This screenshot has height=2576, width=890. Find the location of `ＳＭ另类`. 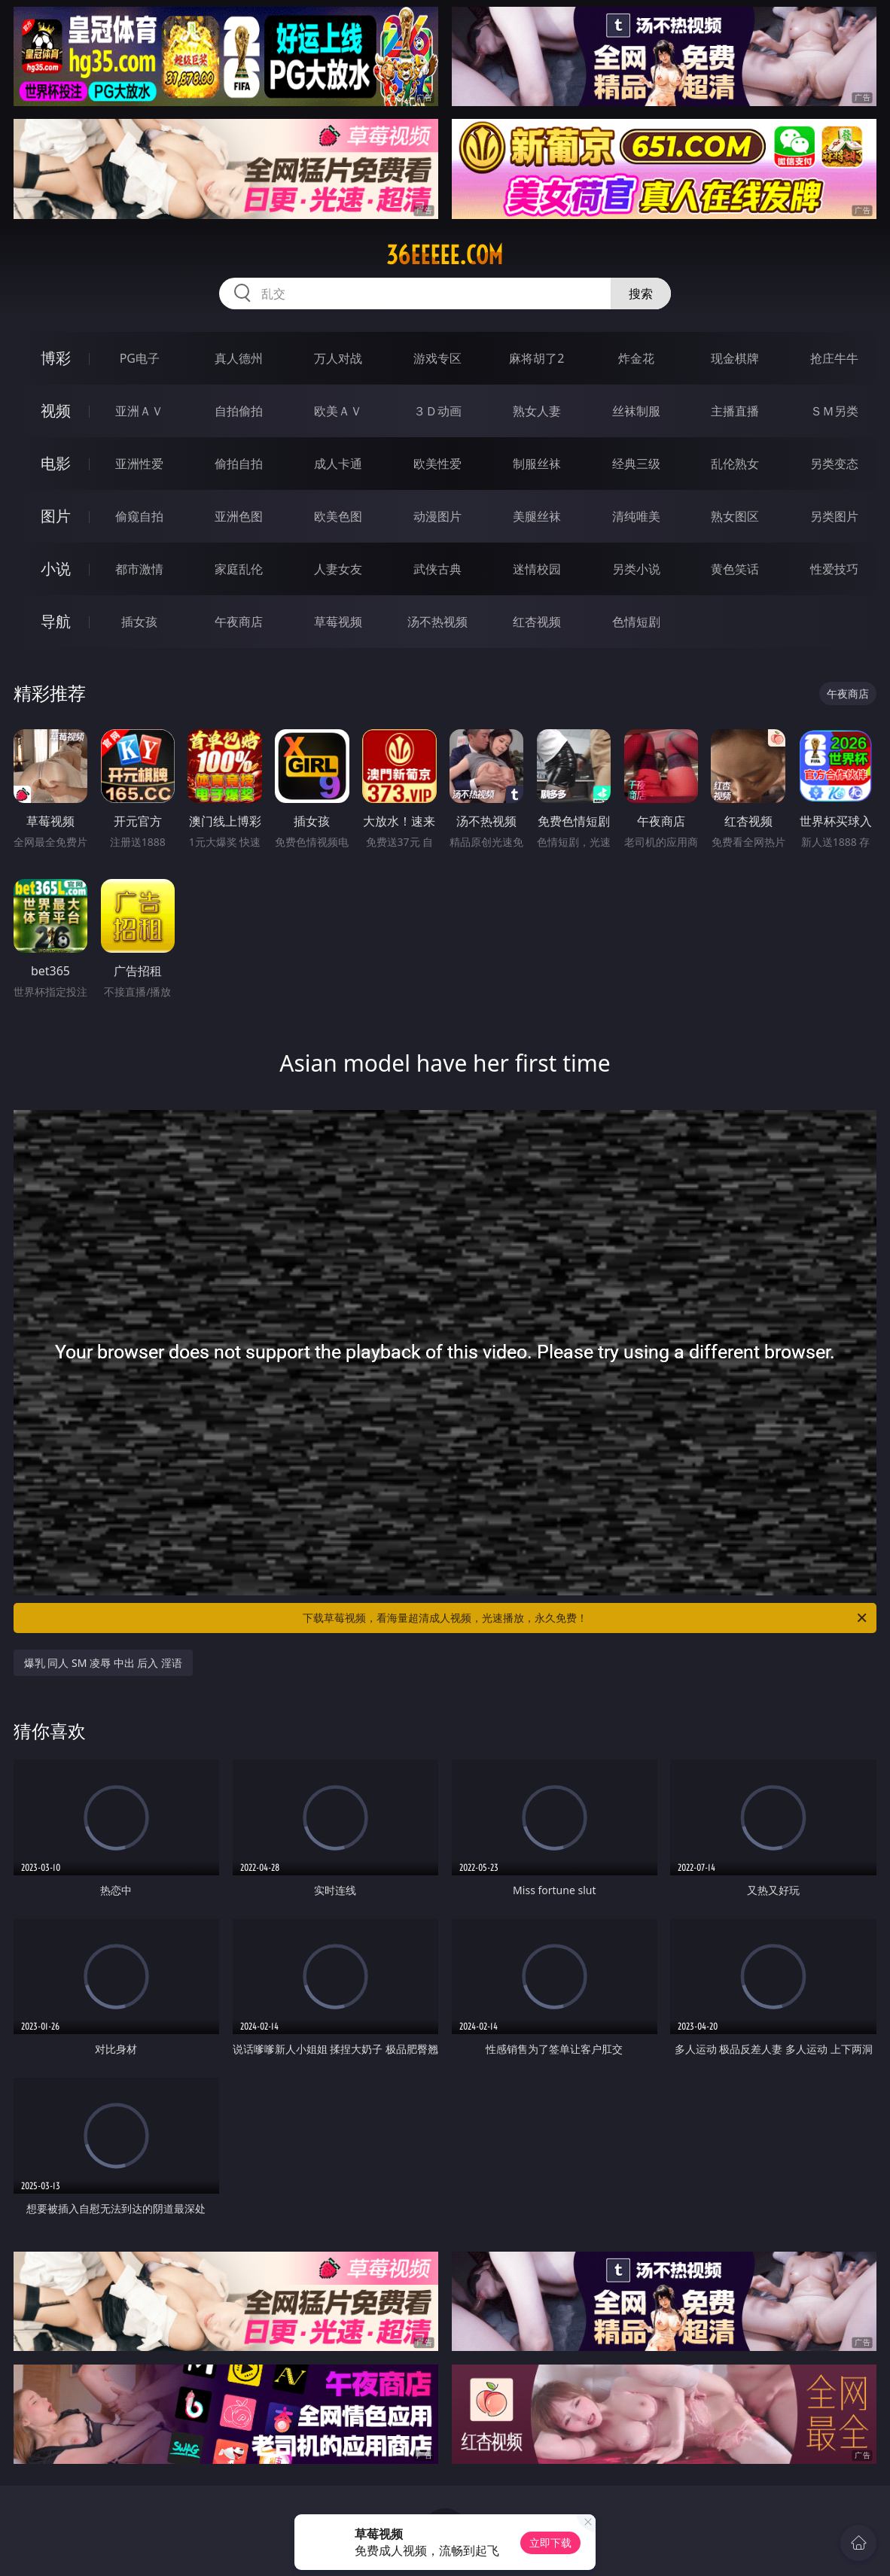

ＳＭ另类 is located at coordinates (834, 411).